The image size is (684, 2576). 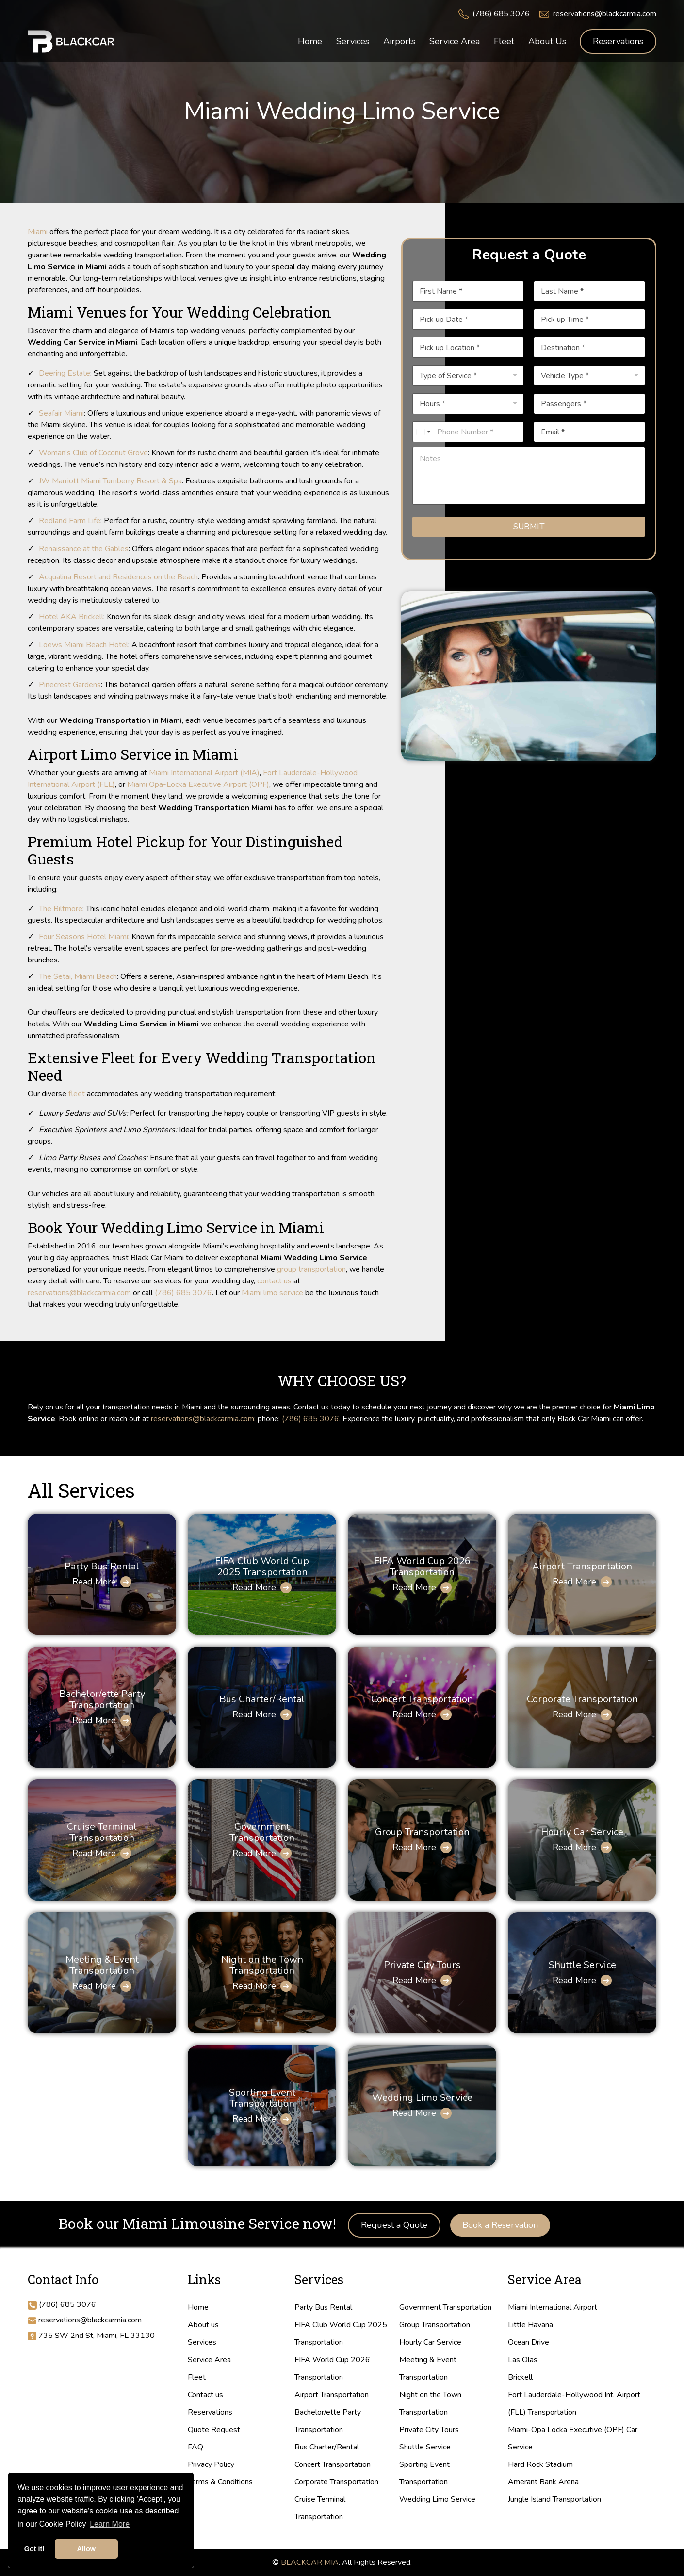 I want to click on Airport Transportation, so click(x=582, y=1566).